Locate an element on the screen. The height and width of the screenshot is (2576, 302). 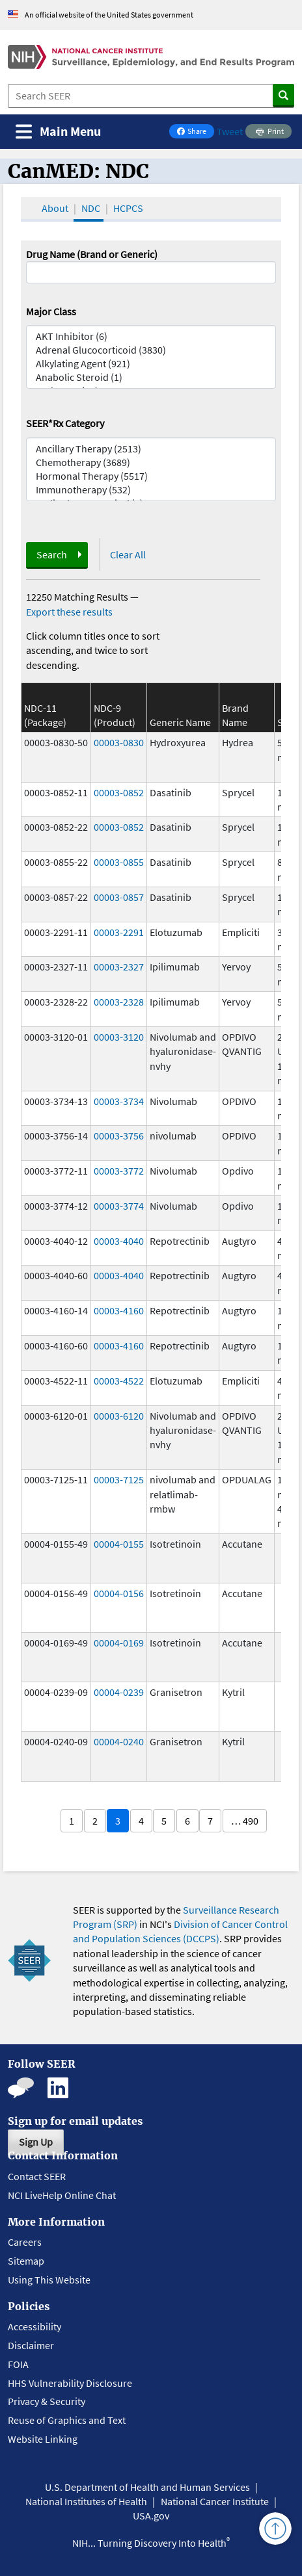
00004-0156 is located at coordinates (119, 1593).